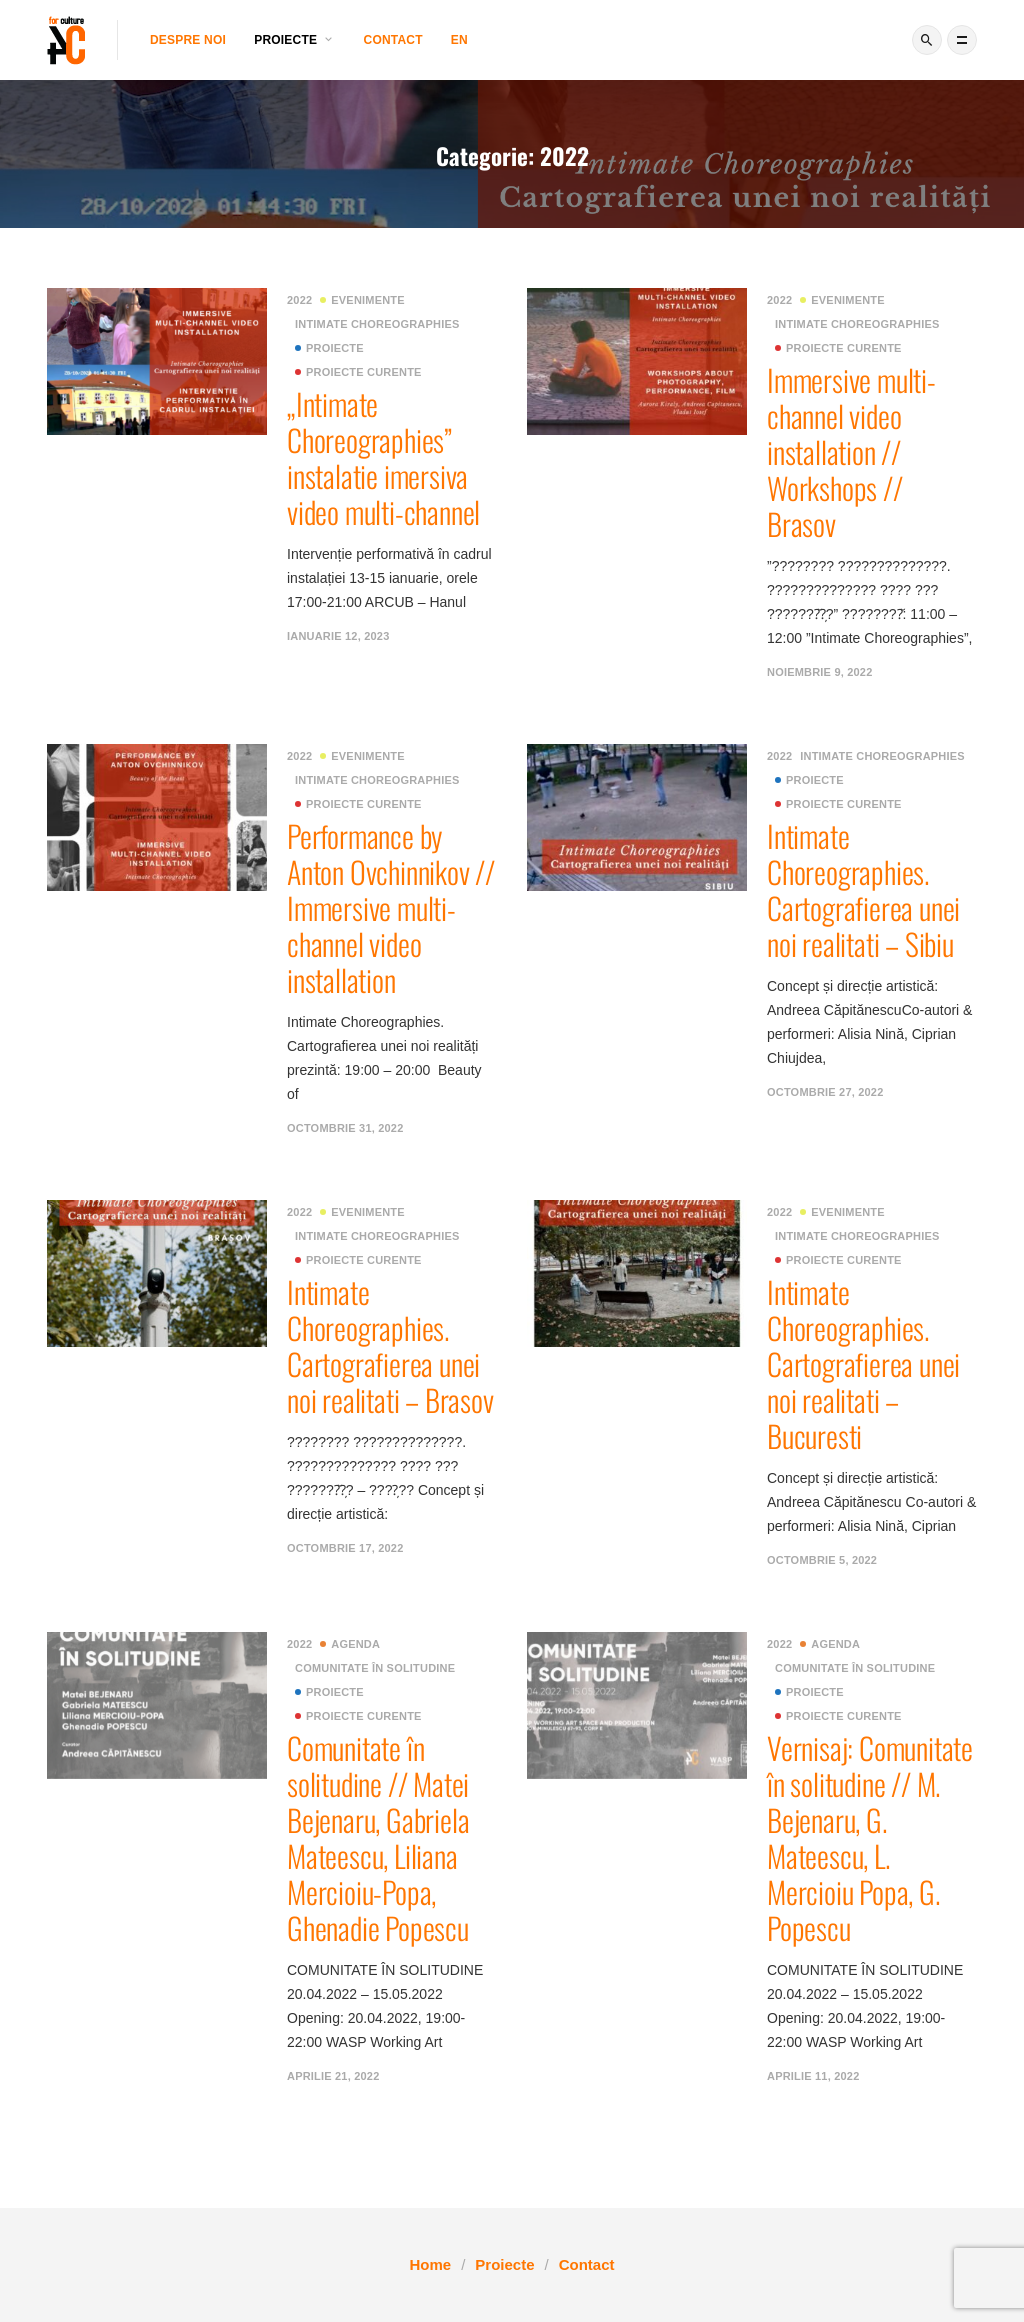  Describe the element at coordinates (390, 1345) in the screenshot. I see `Intimate Choreographies. Cartografierea unei noi realitati – Brasov` at that location.